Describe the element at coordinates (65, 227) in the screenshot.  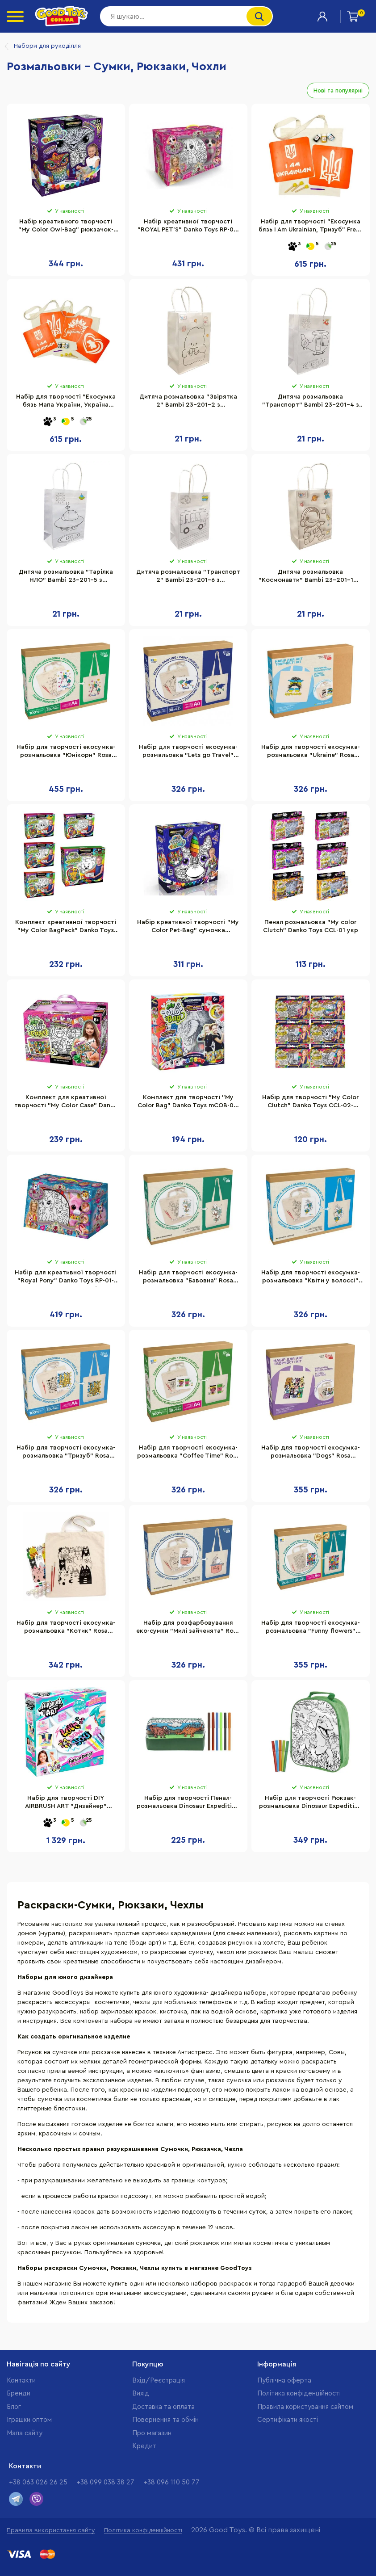
I see `Набір креативного творчості "My Color Owl-Bag" рюкзачок-сова укр COWL-01-01U` at that location.